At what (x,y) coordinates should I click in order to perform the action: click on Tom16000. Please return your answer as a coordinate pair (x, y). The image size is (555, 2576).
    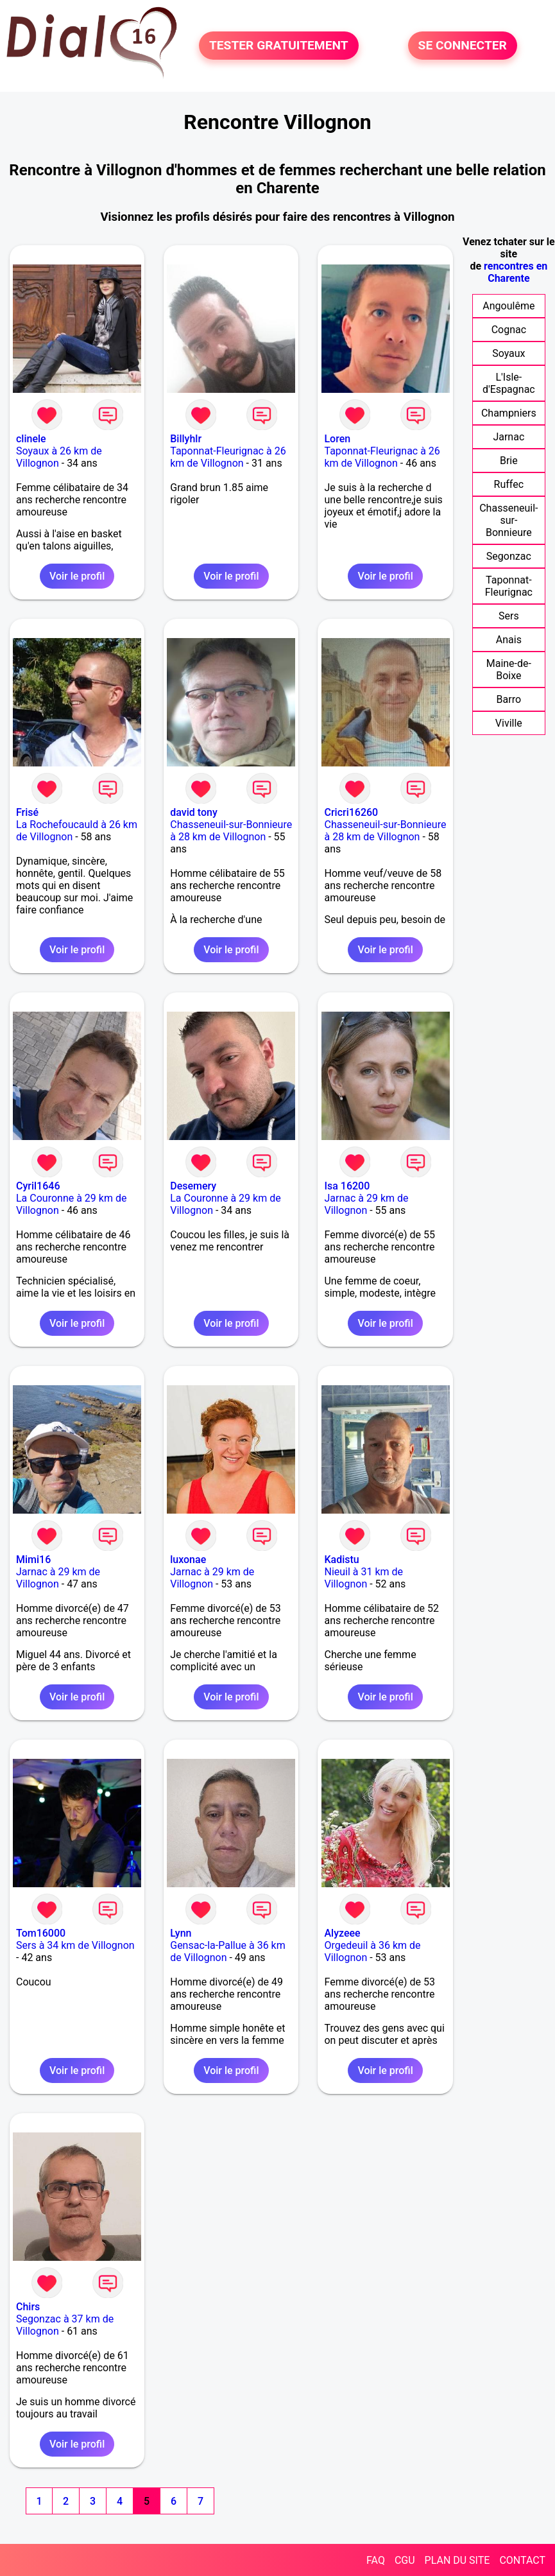
    Looking at the image, I should click on (40, 1933).